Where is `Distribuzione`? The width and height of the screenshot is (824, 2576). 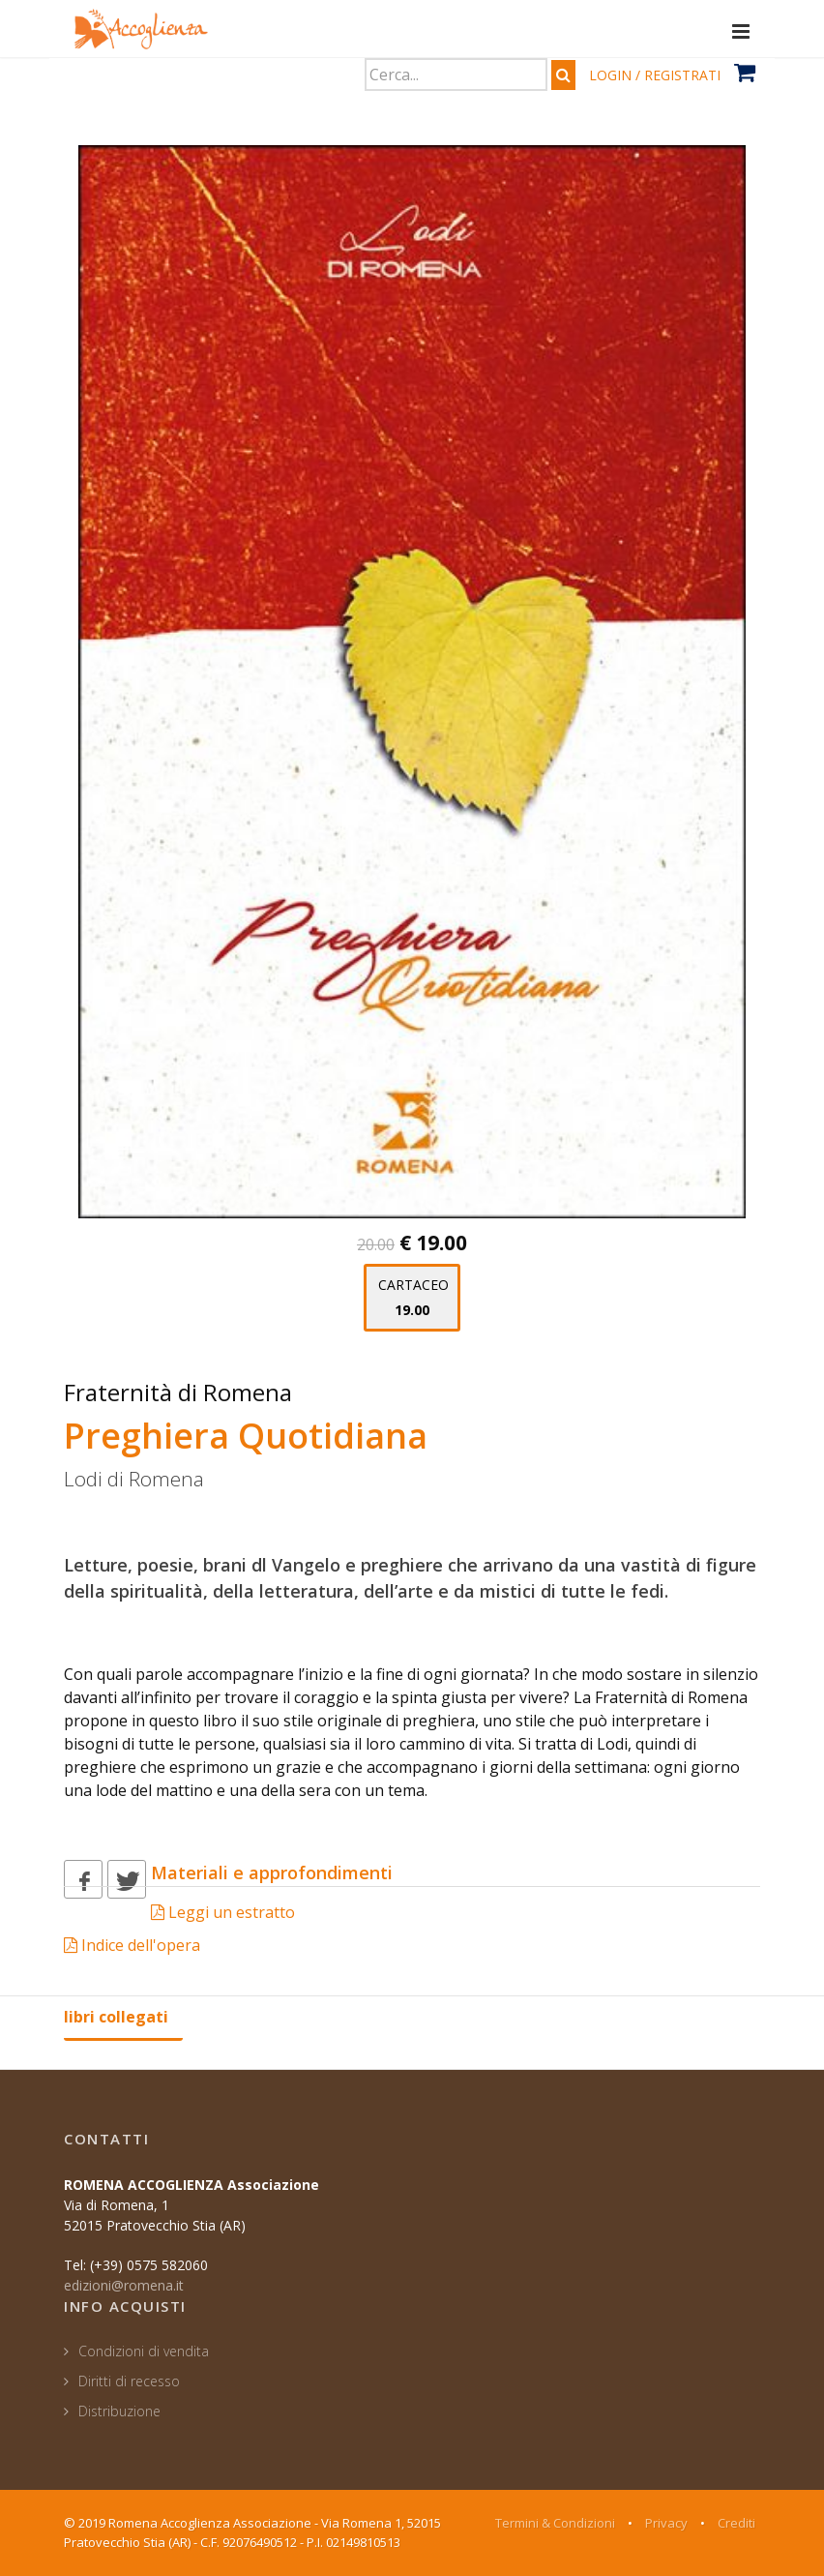 Distribuzione is located at coordinates (119, 2411).